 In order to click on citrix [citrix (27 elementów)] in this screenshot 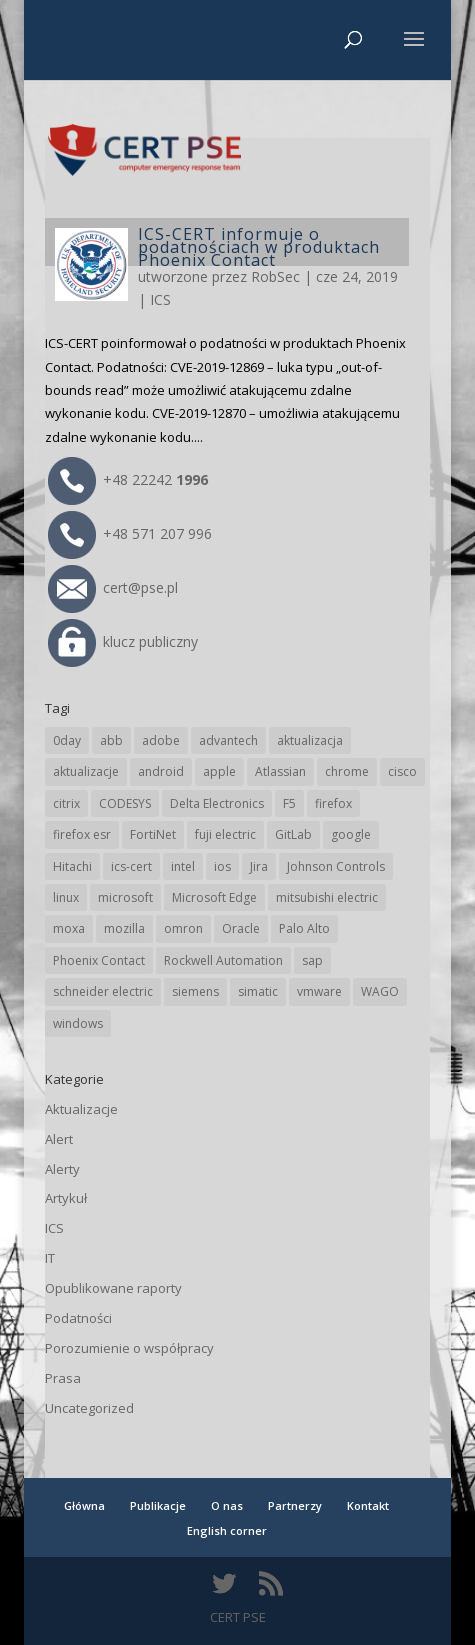, I will do `click(66, 803)`.